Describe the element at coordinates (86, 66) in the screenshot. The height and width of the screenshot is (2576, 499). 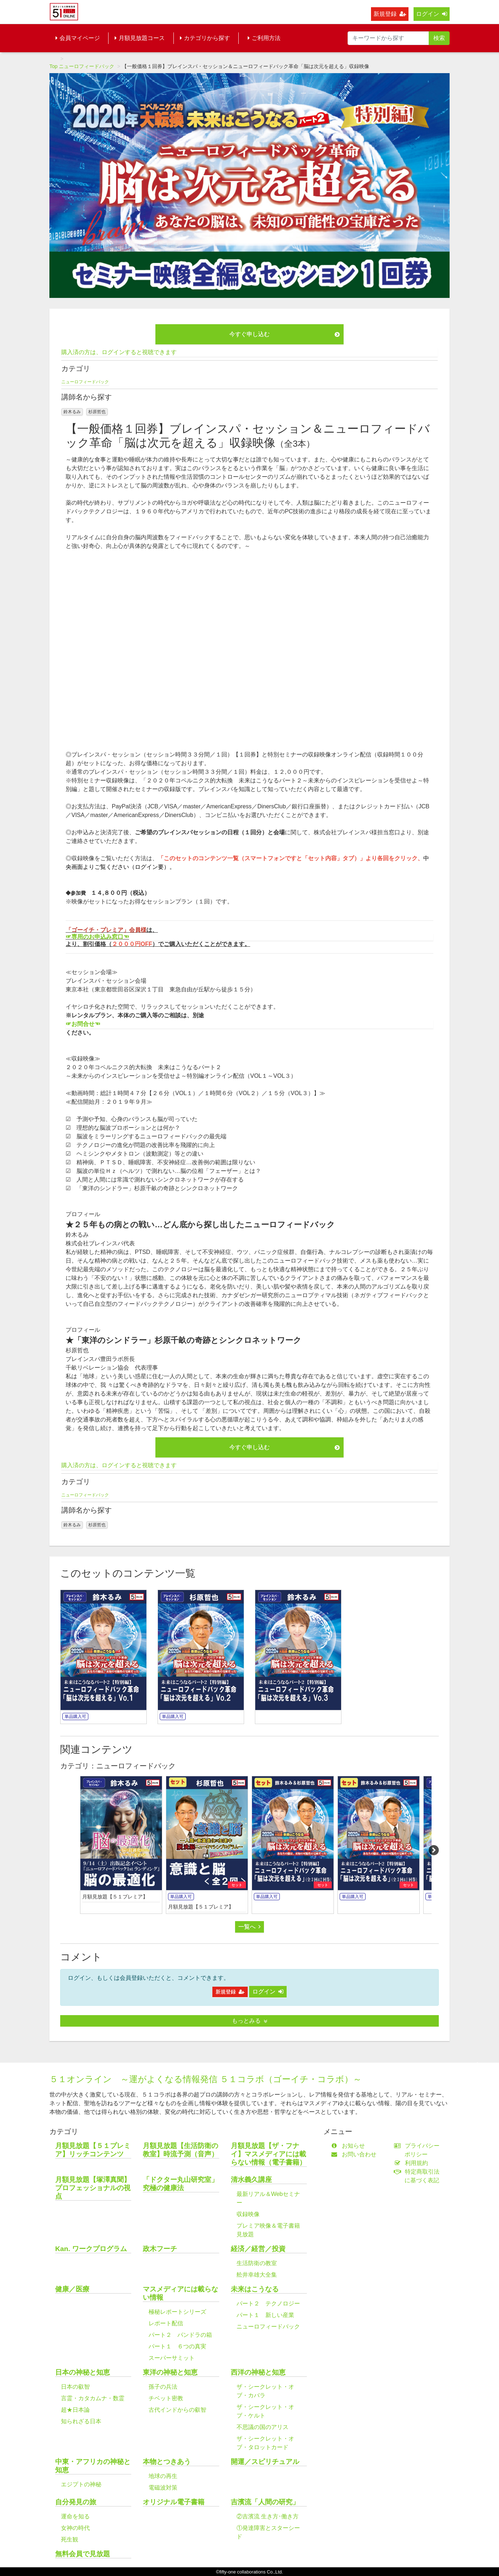
I see `ニューロフィードバック` at that location.